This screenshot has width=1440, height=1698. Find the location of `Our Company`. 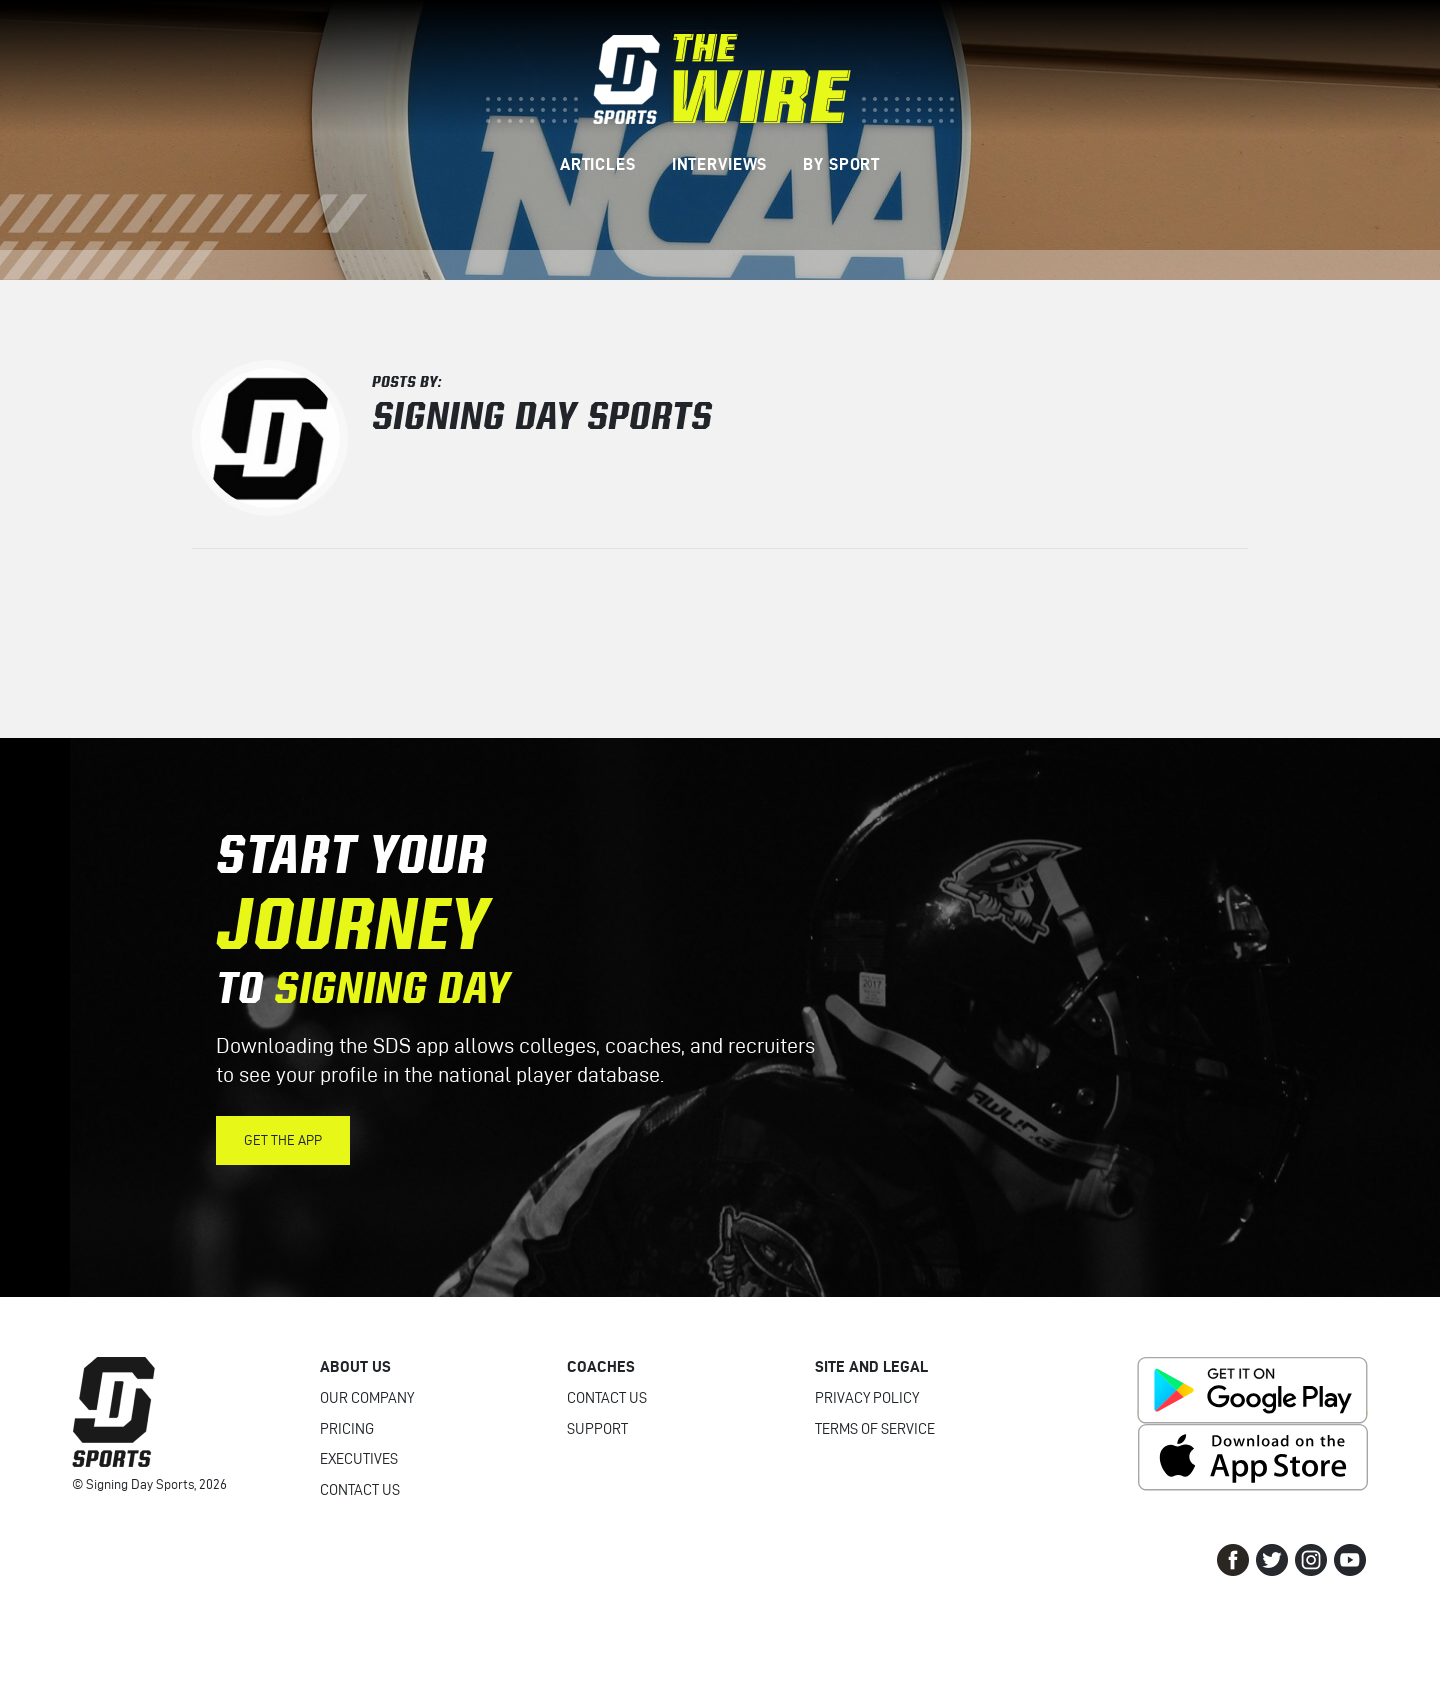

Our Company is located at coordinates (367, 1398).